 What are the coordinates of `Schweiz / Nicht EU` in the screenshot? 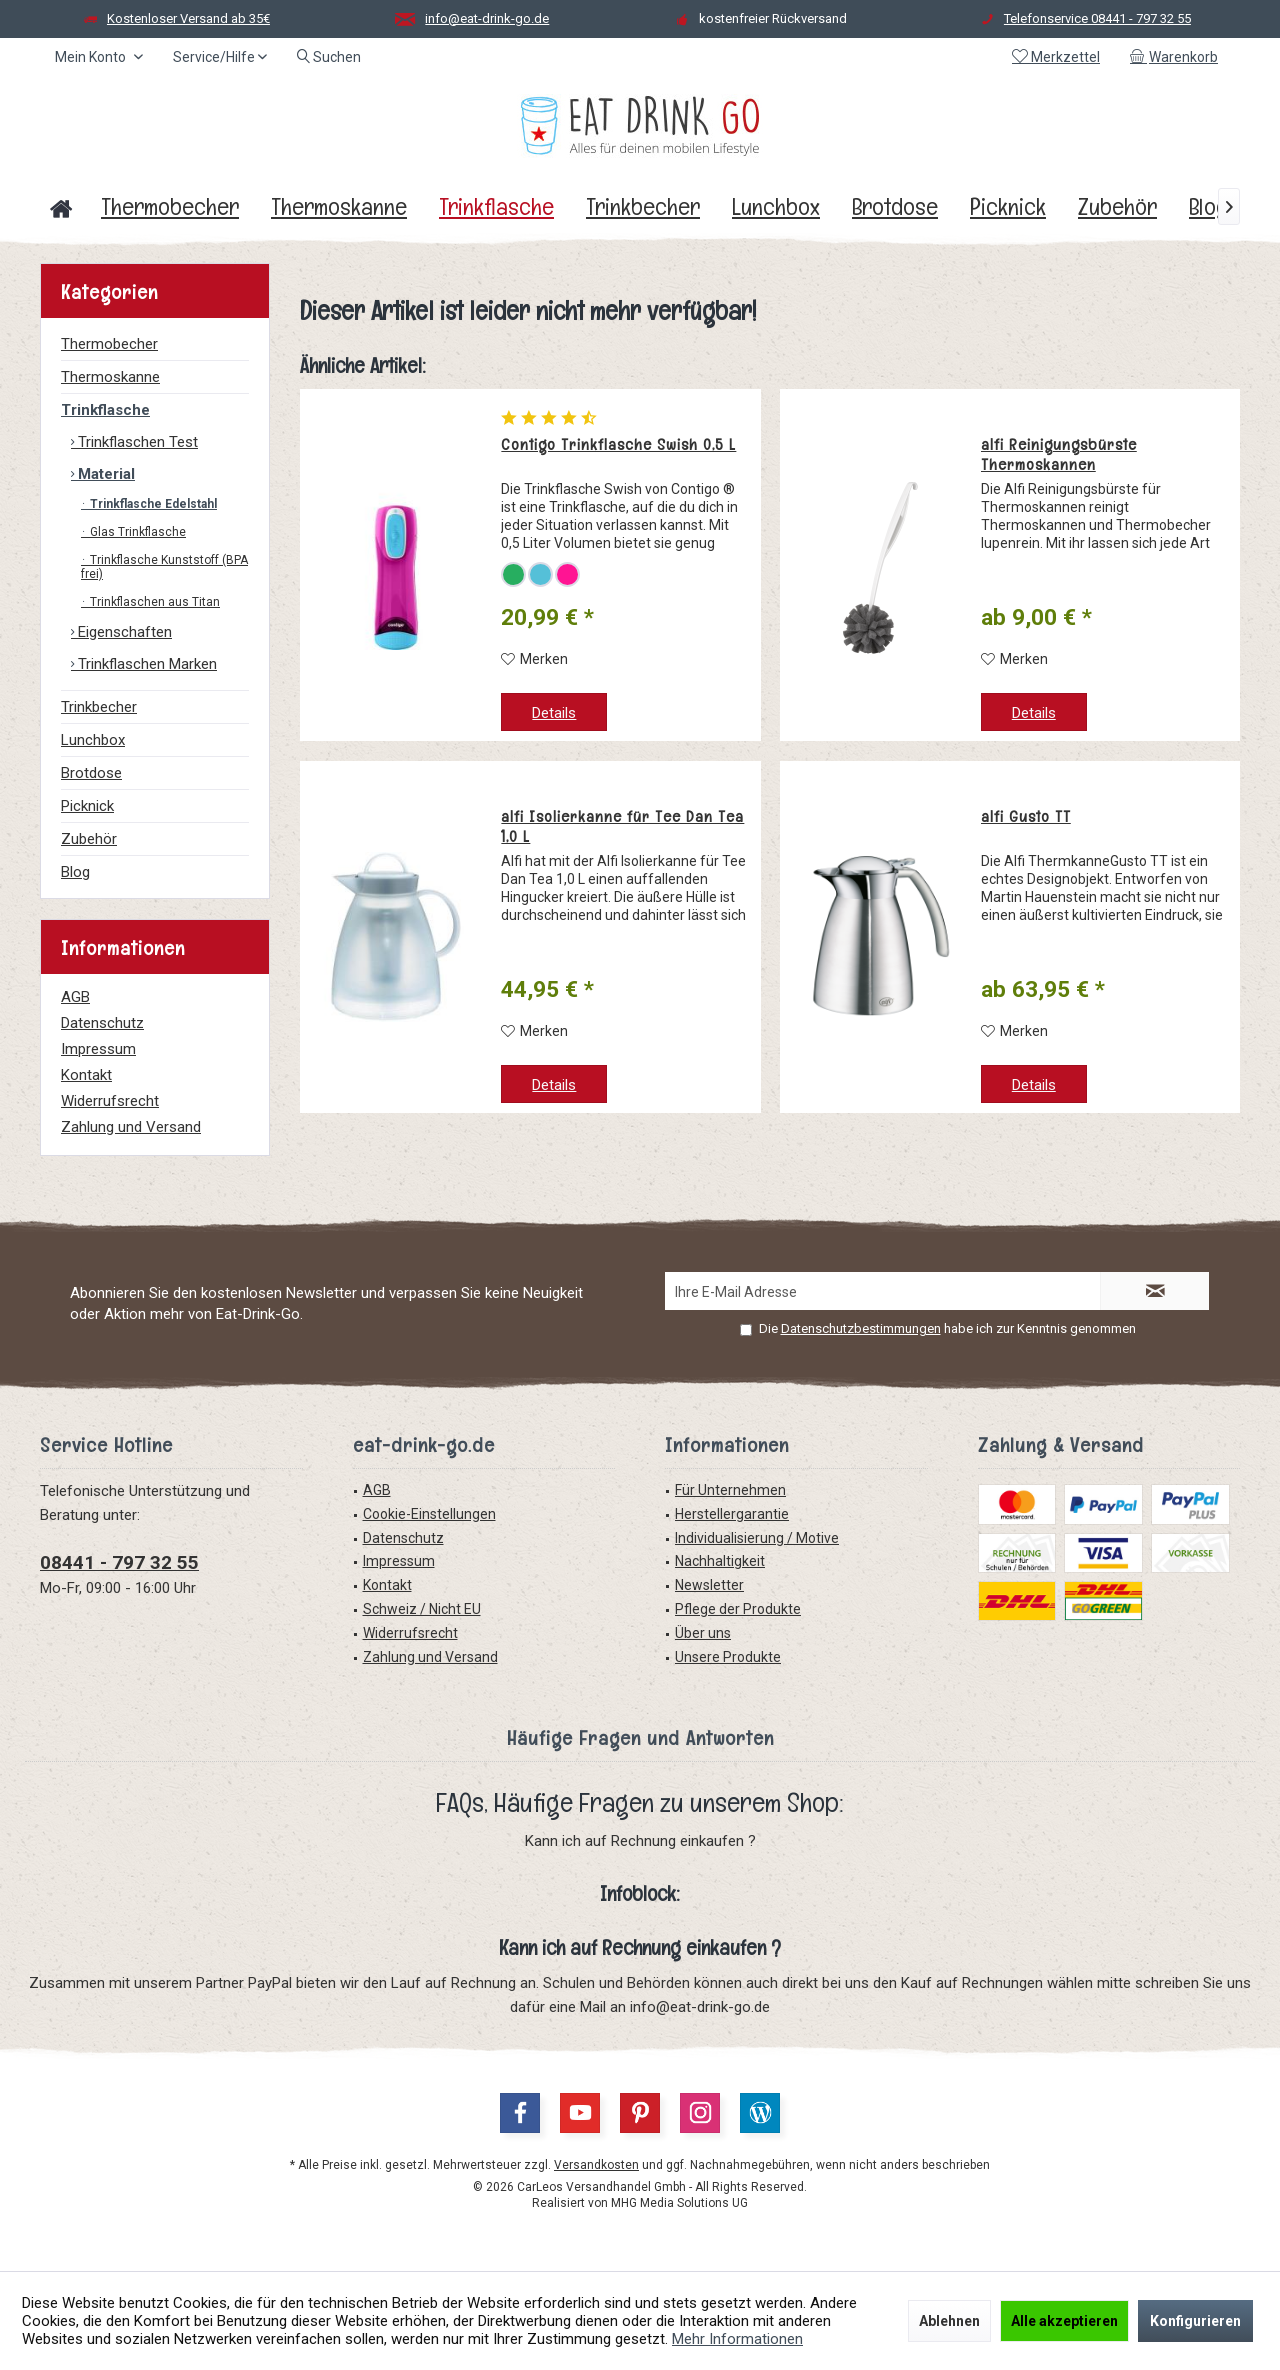 It's located at (422, 1609).